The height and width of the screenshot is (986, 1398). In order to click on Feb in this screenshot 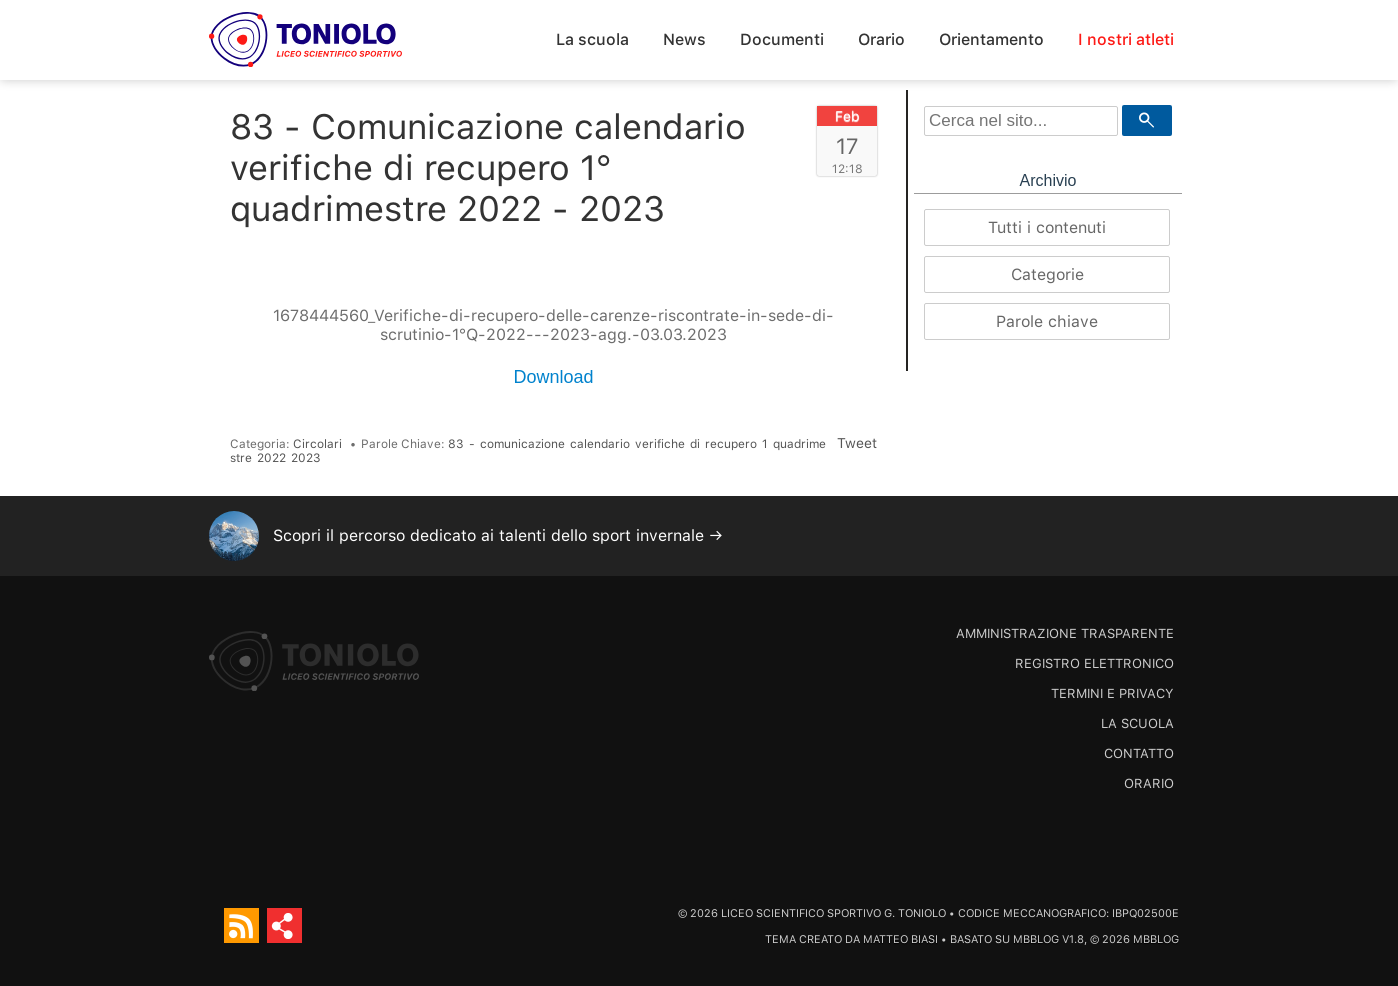, I will do `click(847, 116)`.